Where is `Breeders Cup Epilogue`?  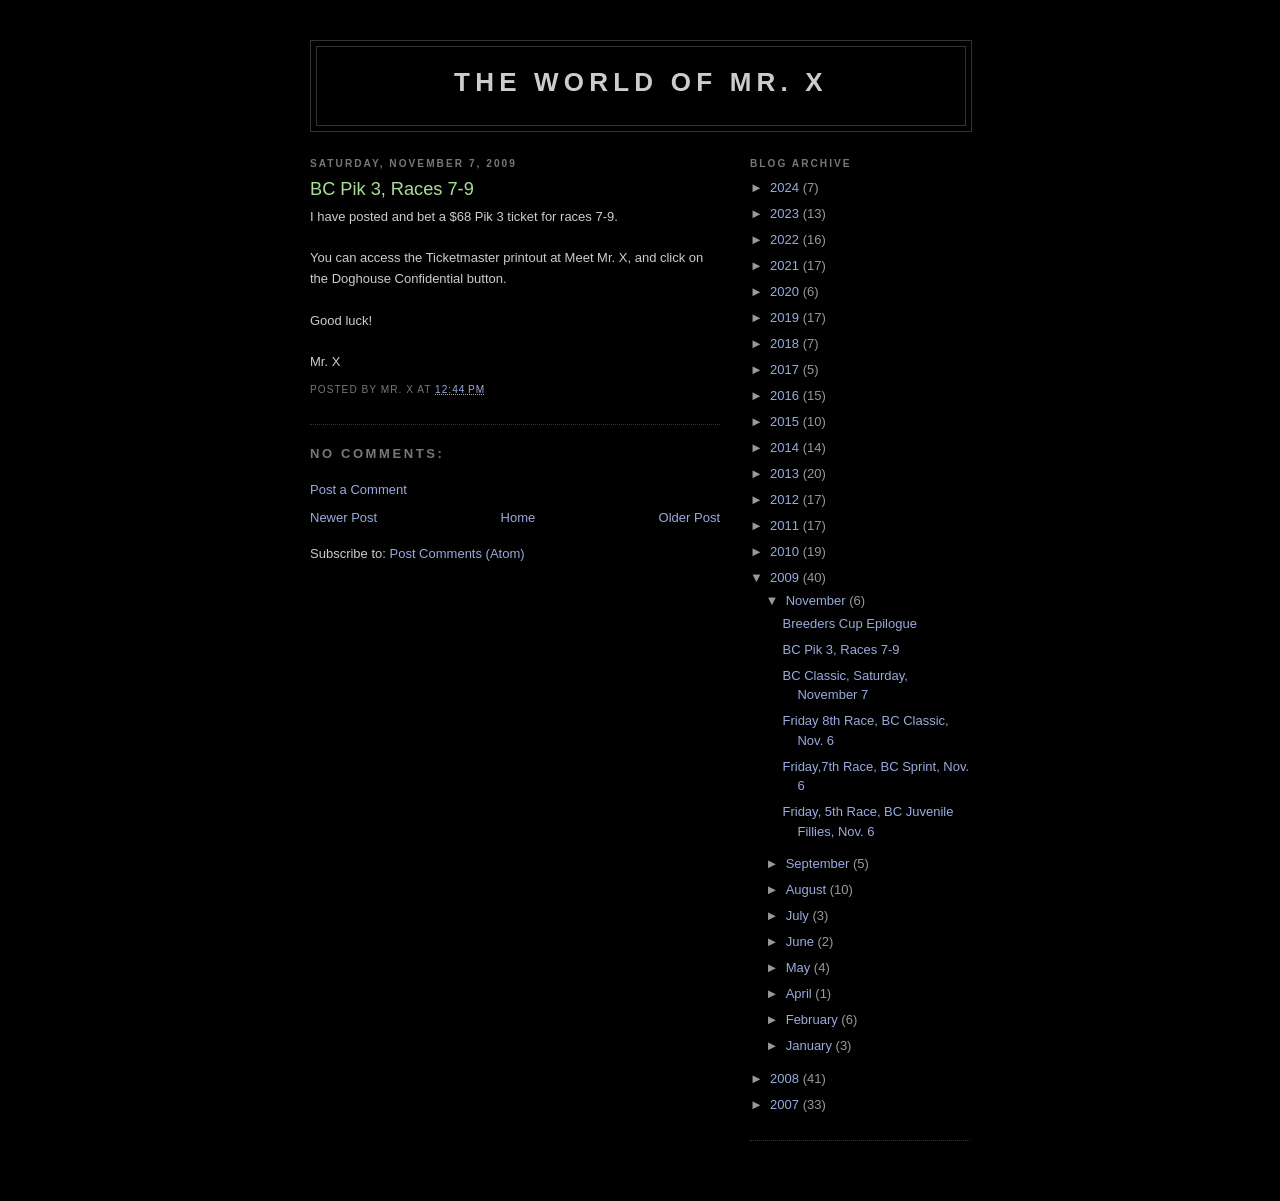
Breeders Cup Epilogue is located at coordinates (849, 623).